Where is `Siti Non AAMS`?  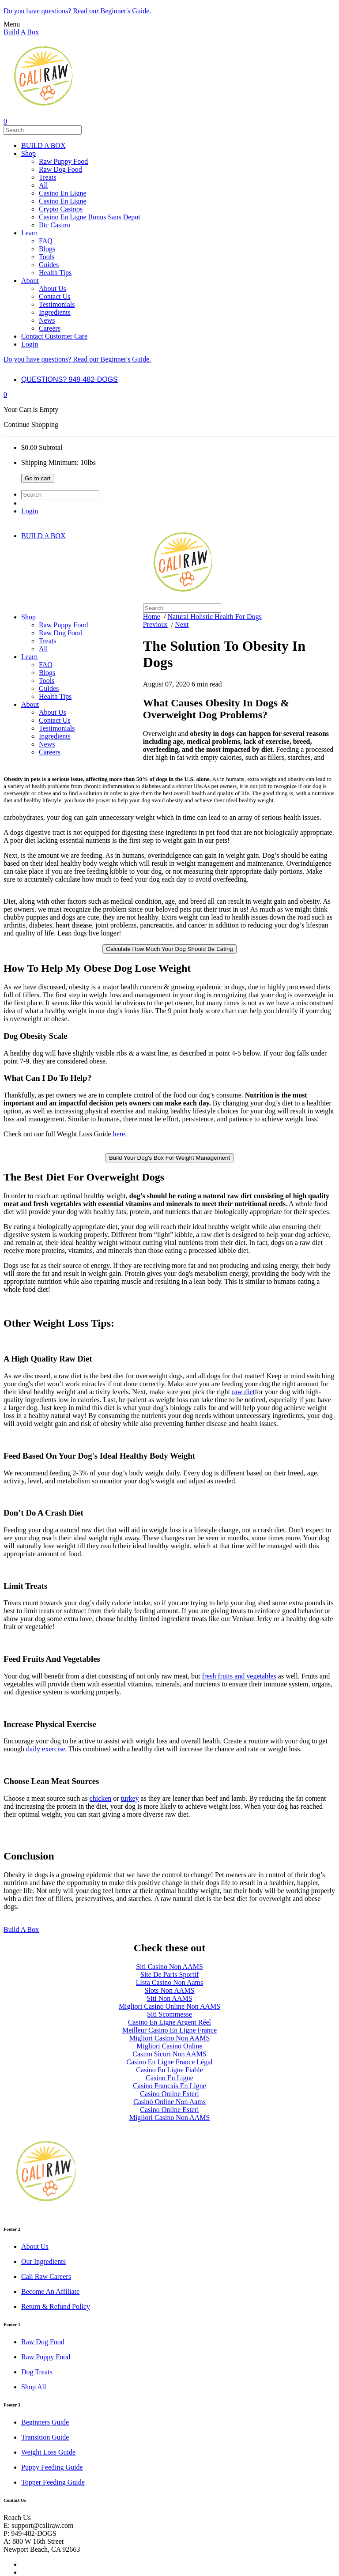 Siti Non AAMS is located at coordinates (169, 1998).